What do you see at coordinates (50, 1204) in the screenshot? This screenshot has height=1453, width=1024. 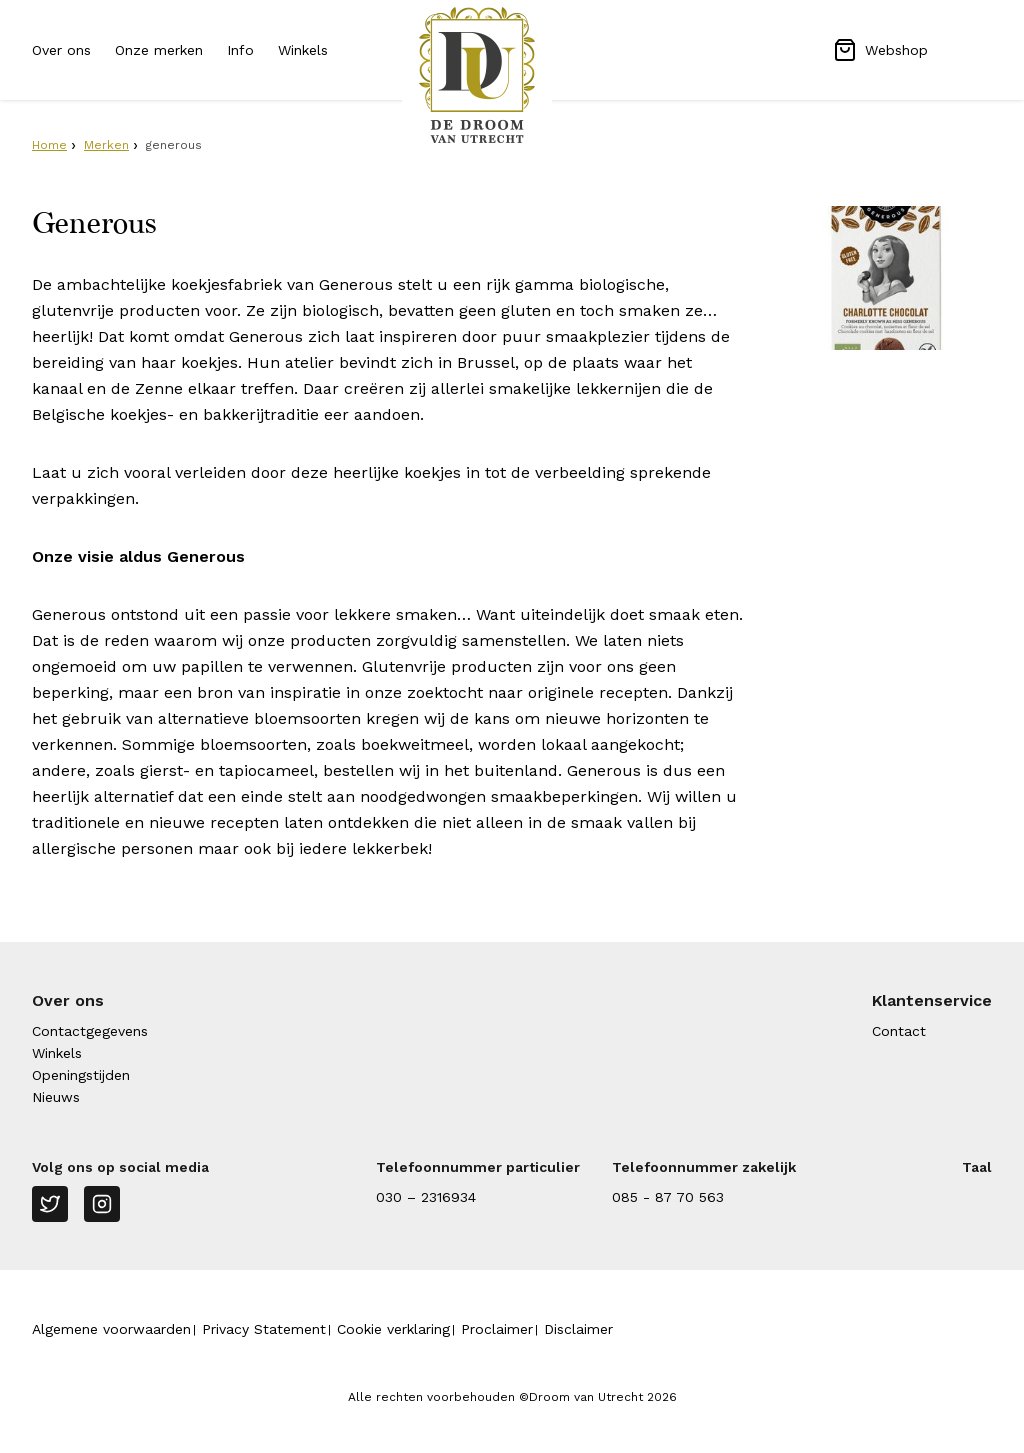 I see `[Twitter]` at bounding box center [50, 1204].